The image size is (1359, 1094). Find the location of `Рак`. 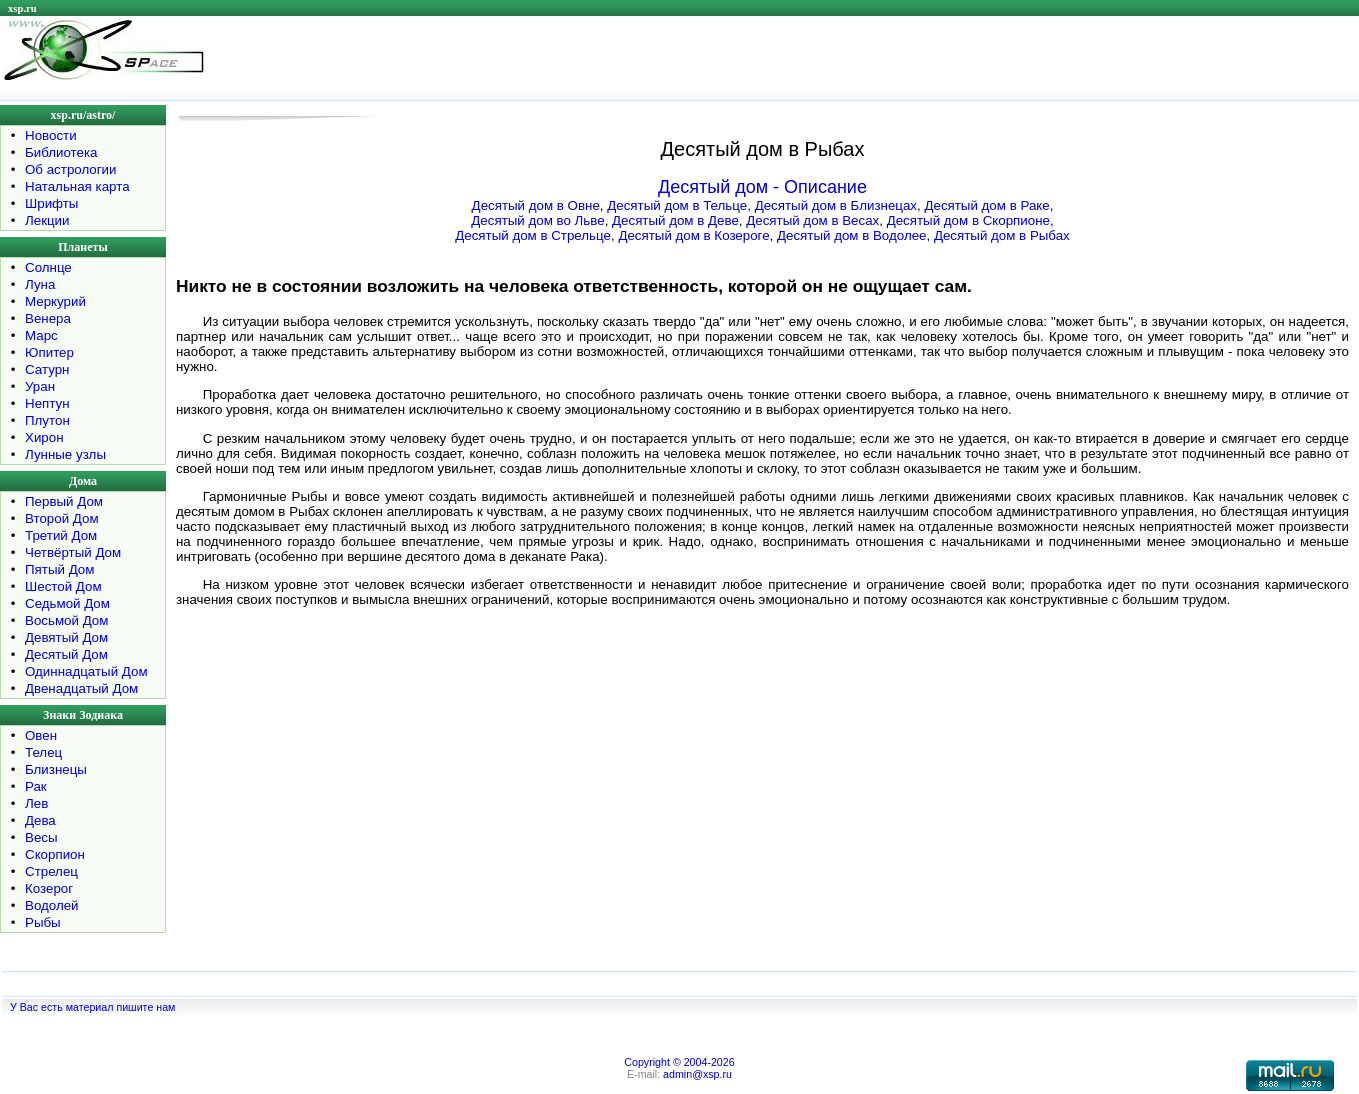

Рак is located at coordinates (36, 786).